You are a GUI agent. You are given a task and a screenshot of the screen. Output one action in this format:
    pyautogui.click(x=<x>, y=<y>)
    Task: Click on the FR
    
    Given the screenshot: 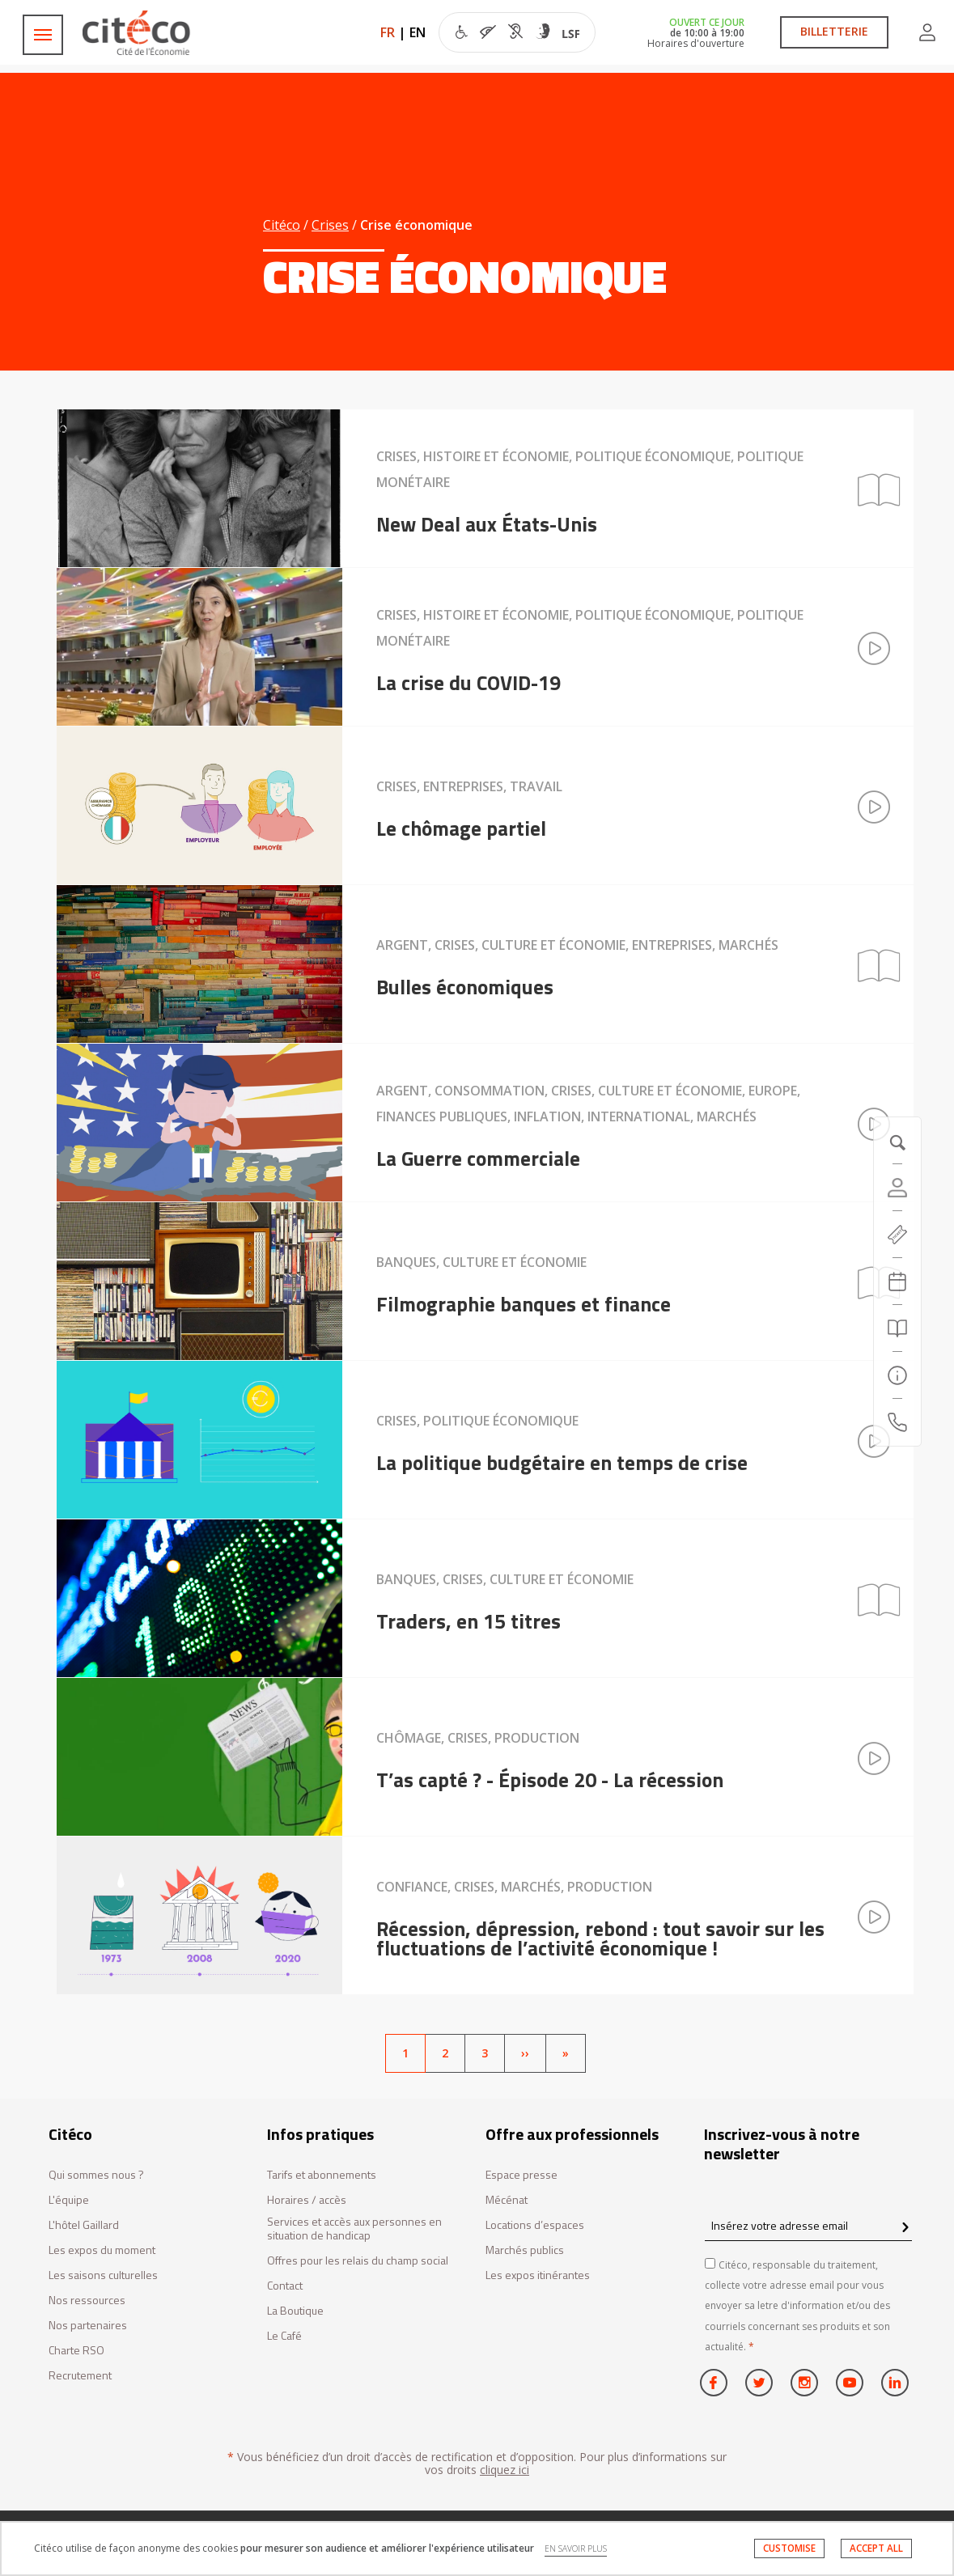 What is the action you would take?
    pyautogui.click(x=387, y=32)
    